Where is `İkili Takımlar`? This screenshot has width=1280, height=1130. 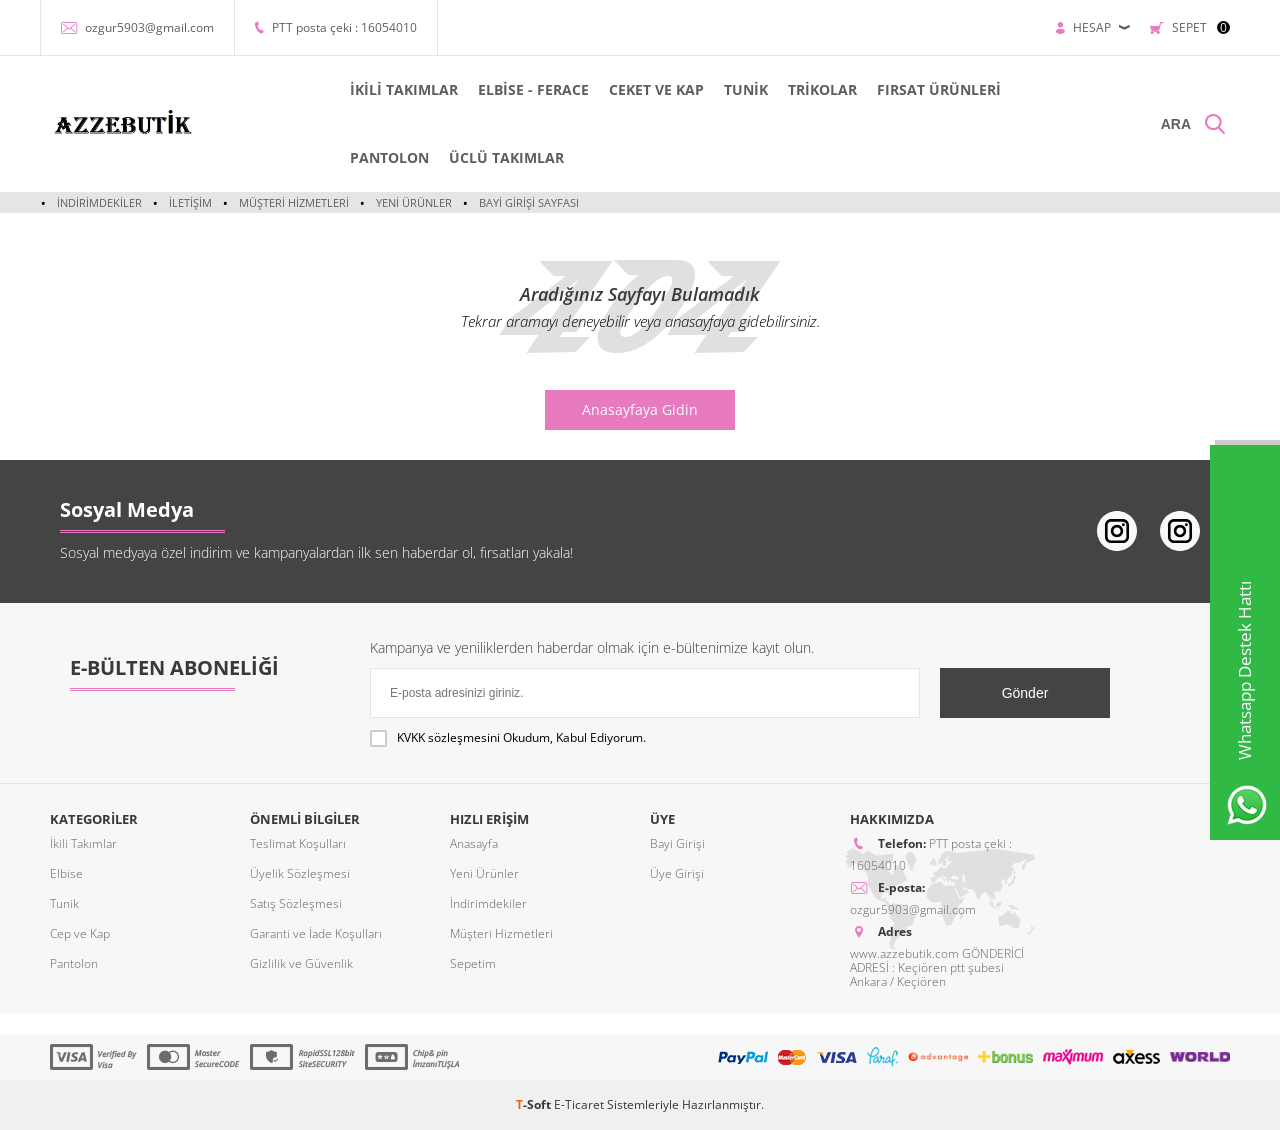 İkili Takımlar is located at coordinates (83, 843).